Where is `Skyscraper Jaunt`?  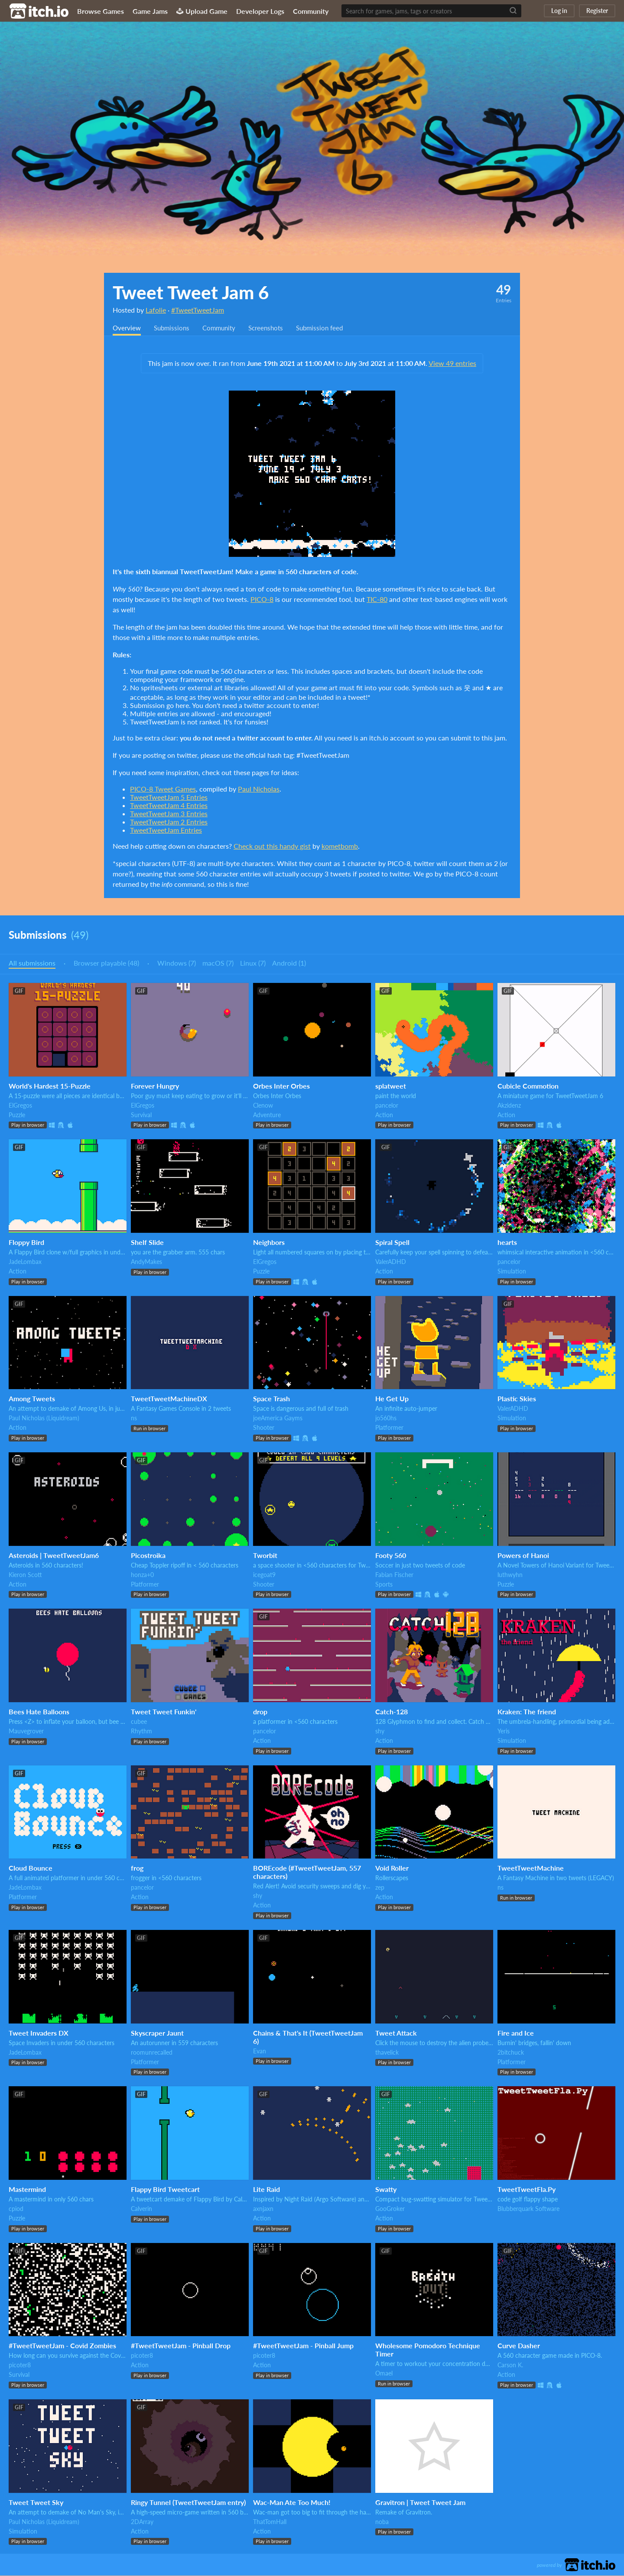 Skyscraper Jaunt is located at coordinates (157, 2033).